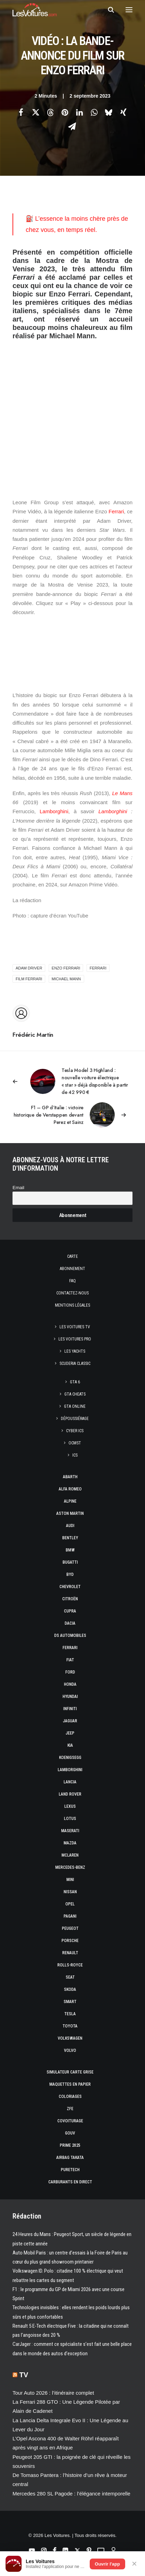  What do you see at coordinates (72, 1081) in the screenshot?
I see `[Previous]` at bounding box center [72, 1081].